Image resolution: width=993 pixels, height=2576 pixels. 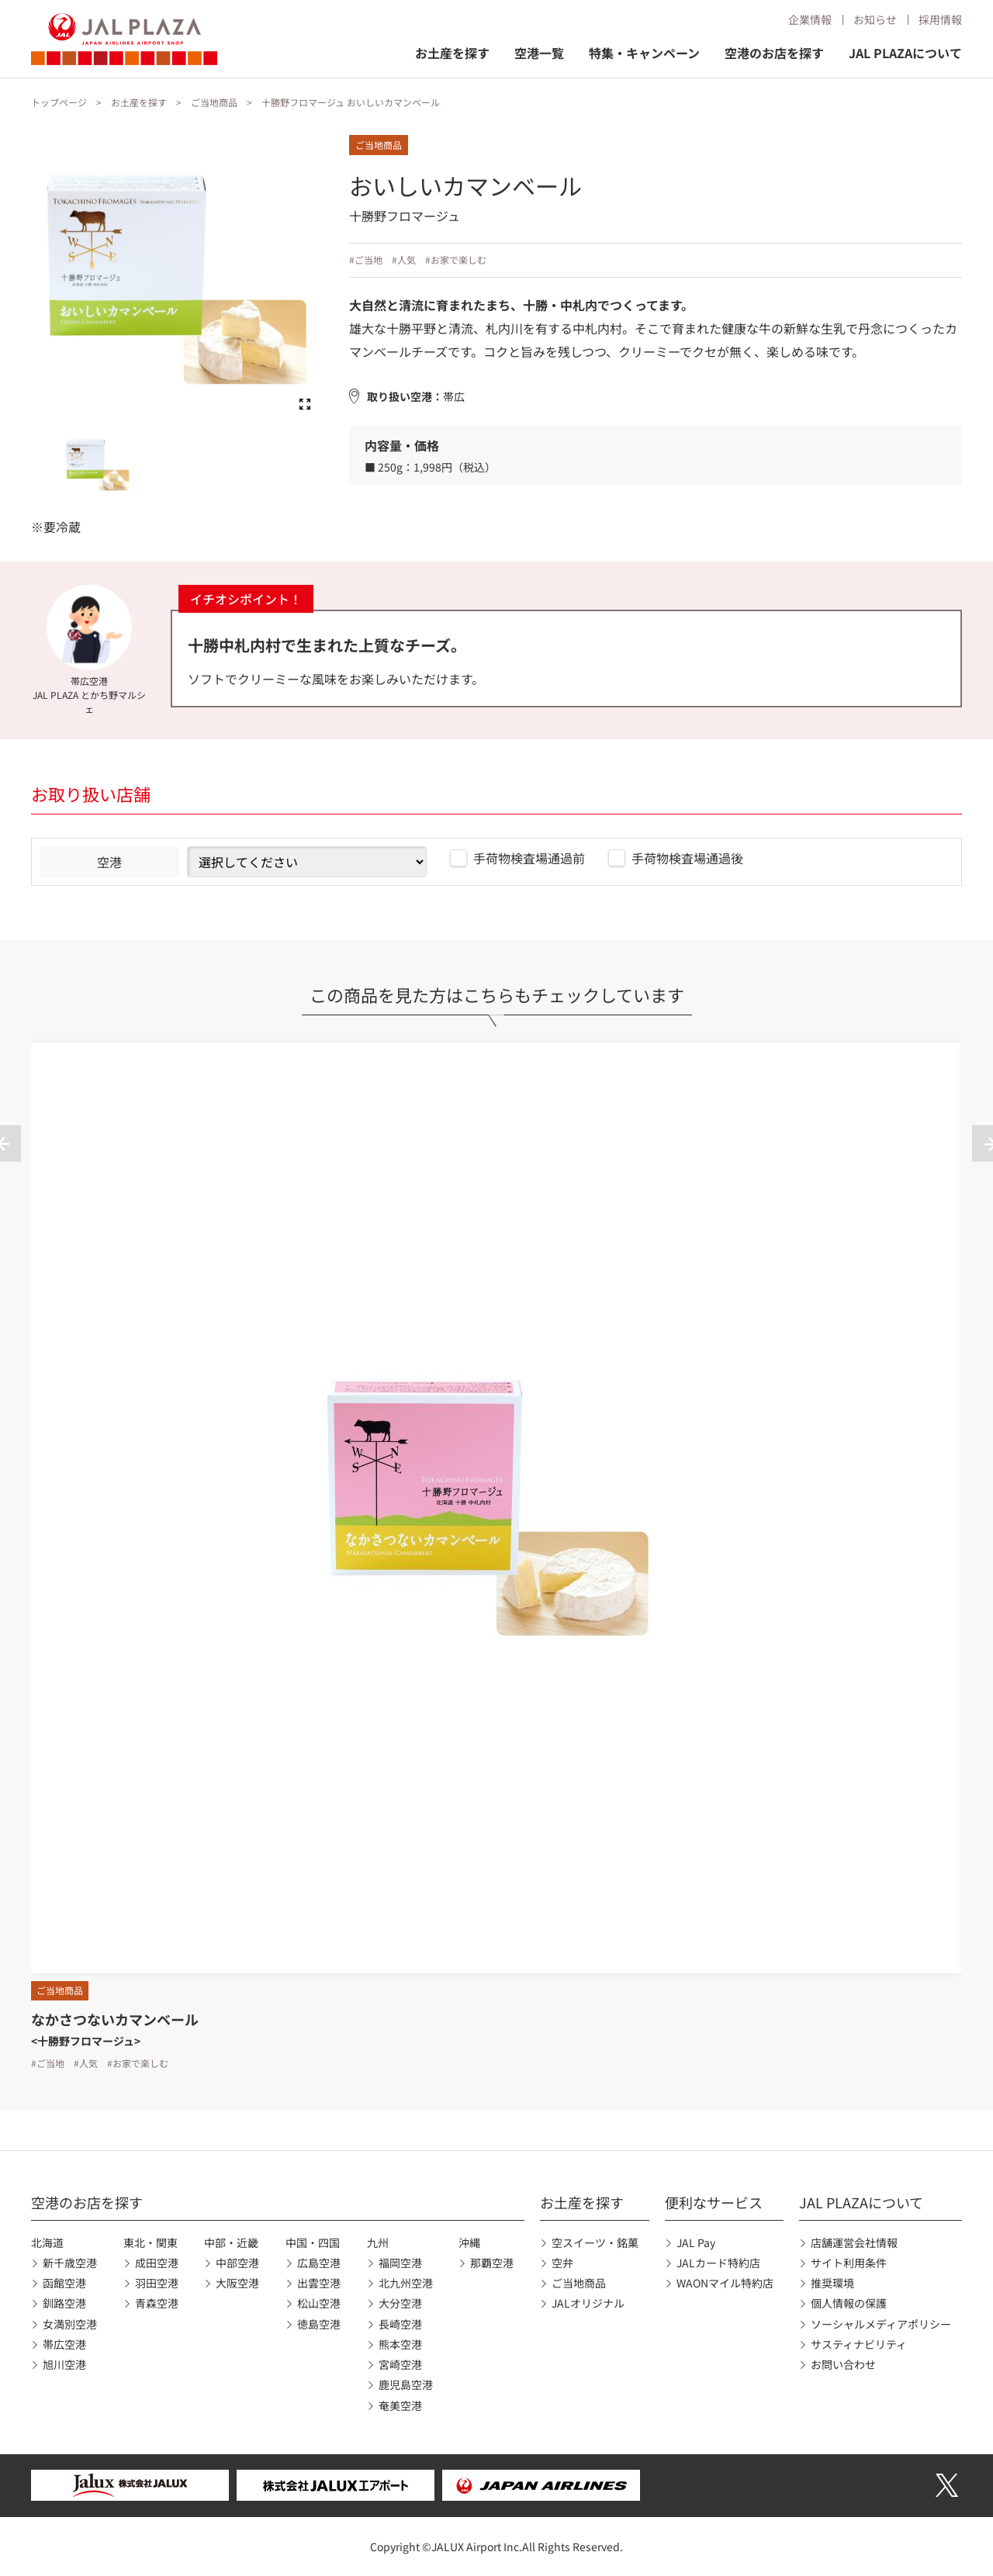 I want to click on 新千歳空港, so click(x=70, y=2262).